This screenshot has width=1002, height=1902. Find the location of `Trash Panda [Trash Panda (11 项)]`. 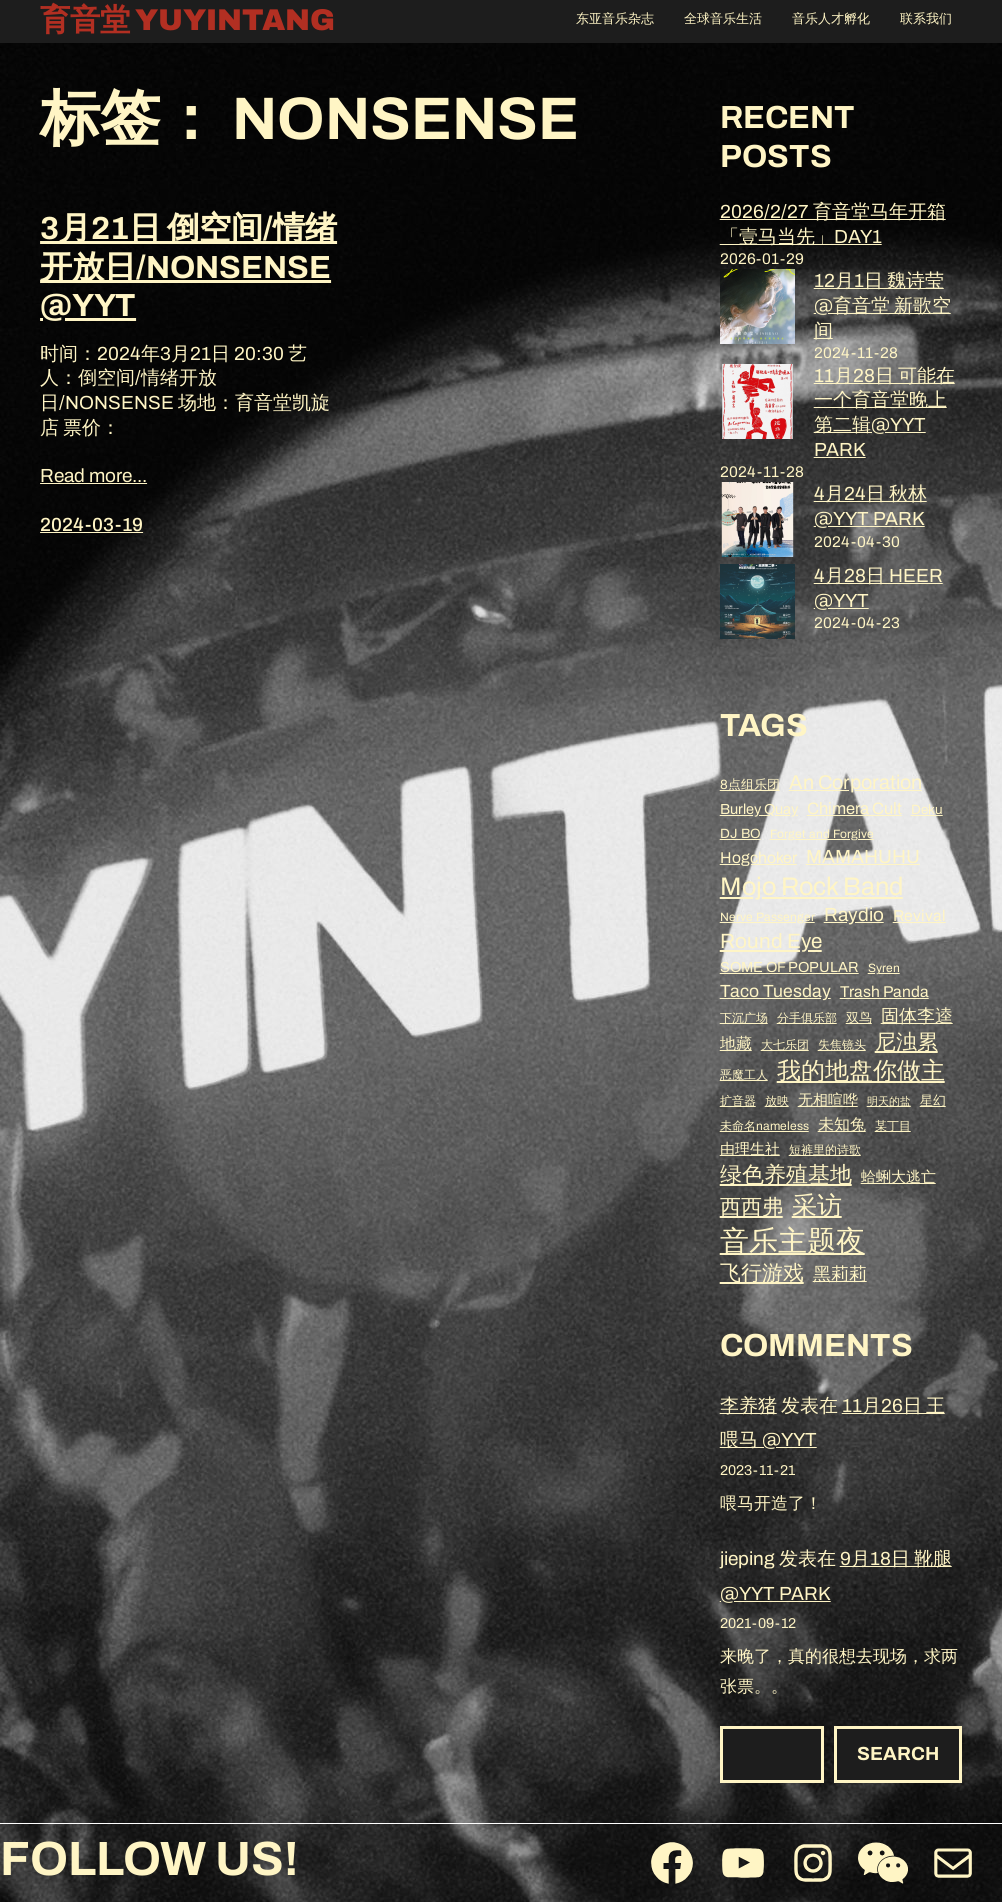

Trash Panda [Trash Panda (11 项)] is located at coordinates (884, 991).